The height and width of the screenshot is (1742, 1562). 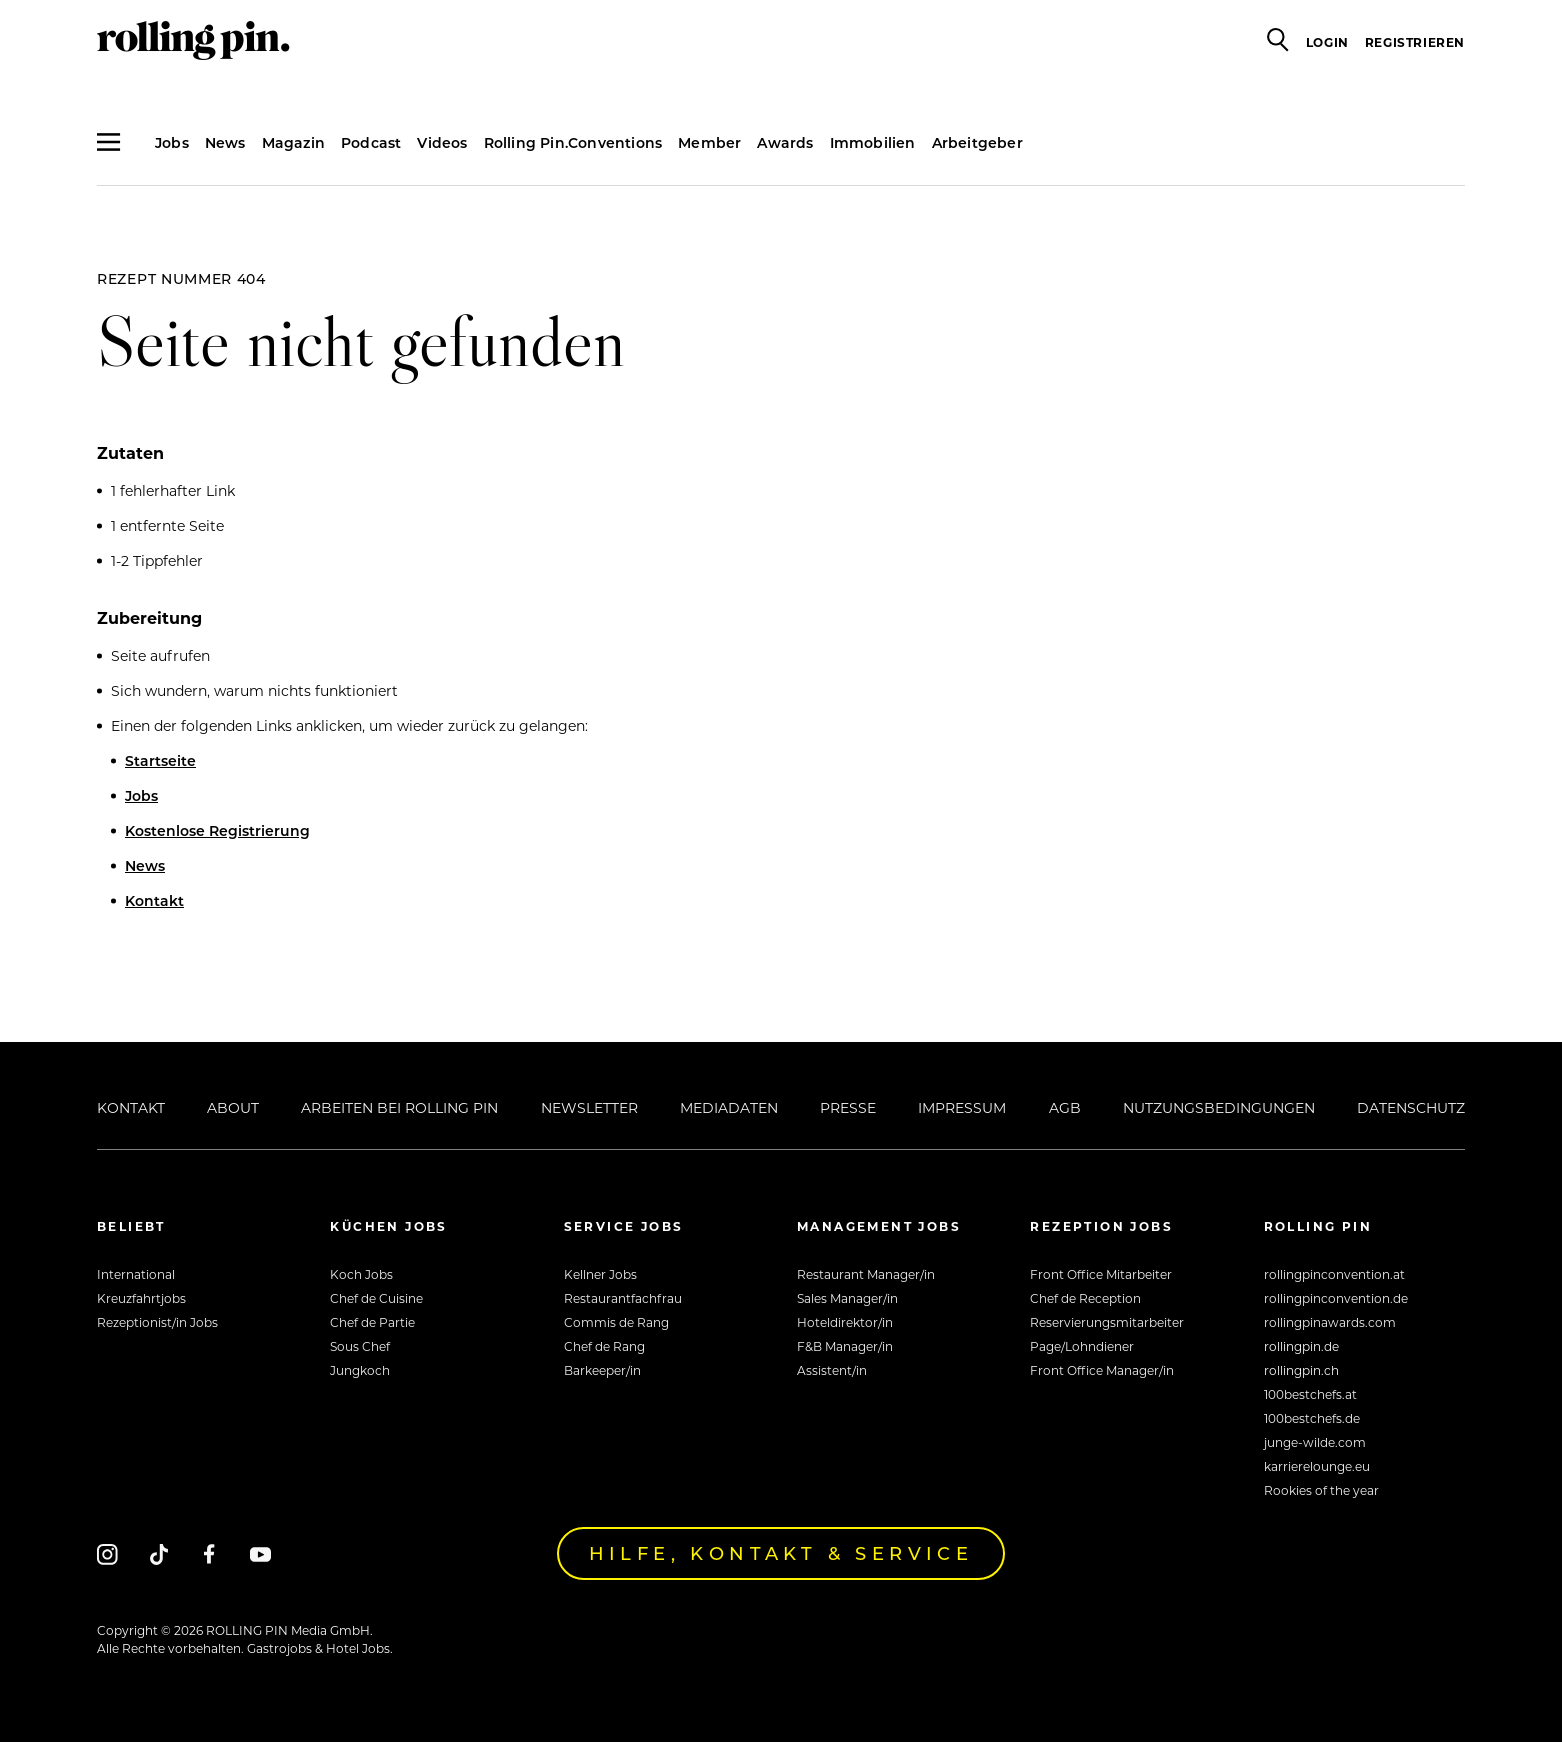 What do you see at coordinates (136, 1274) in the screenshot?
I see `International` at bounding box center [136, 1274].